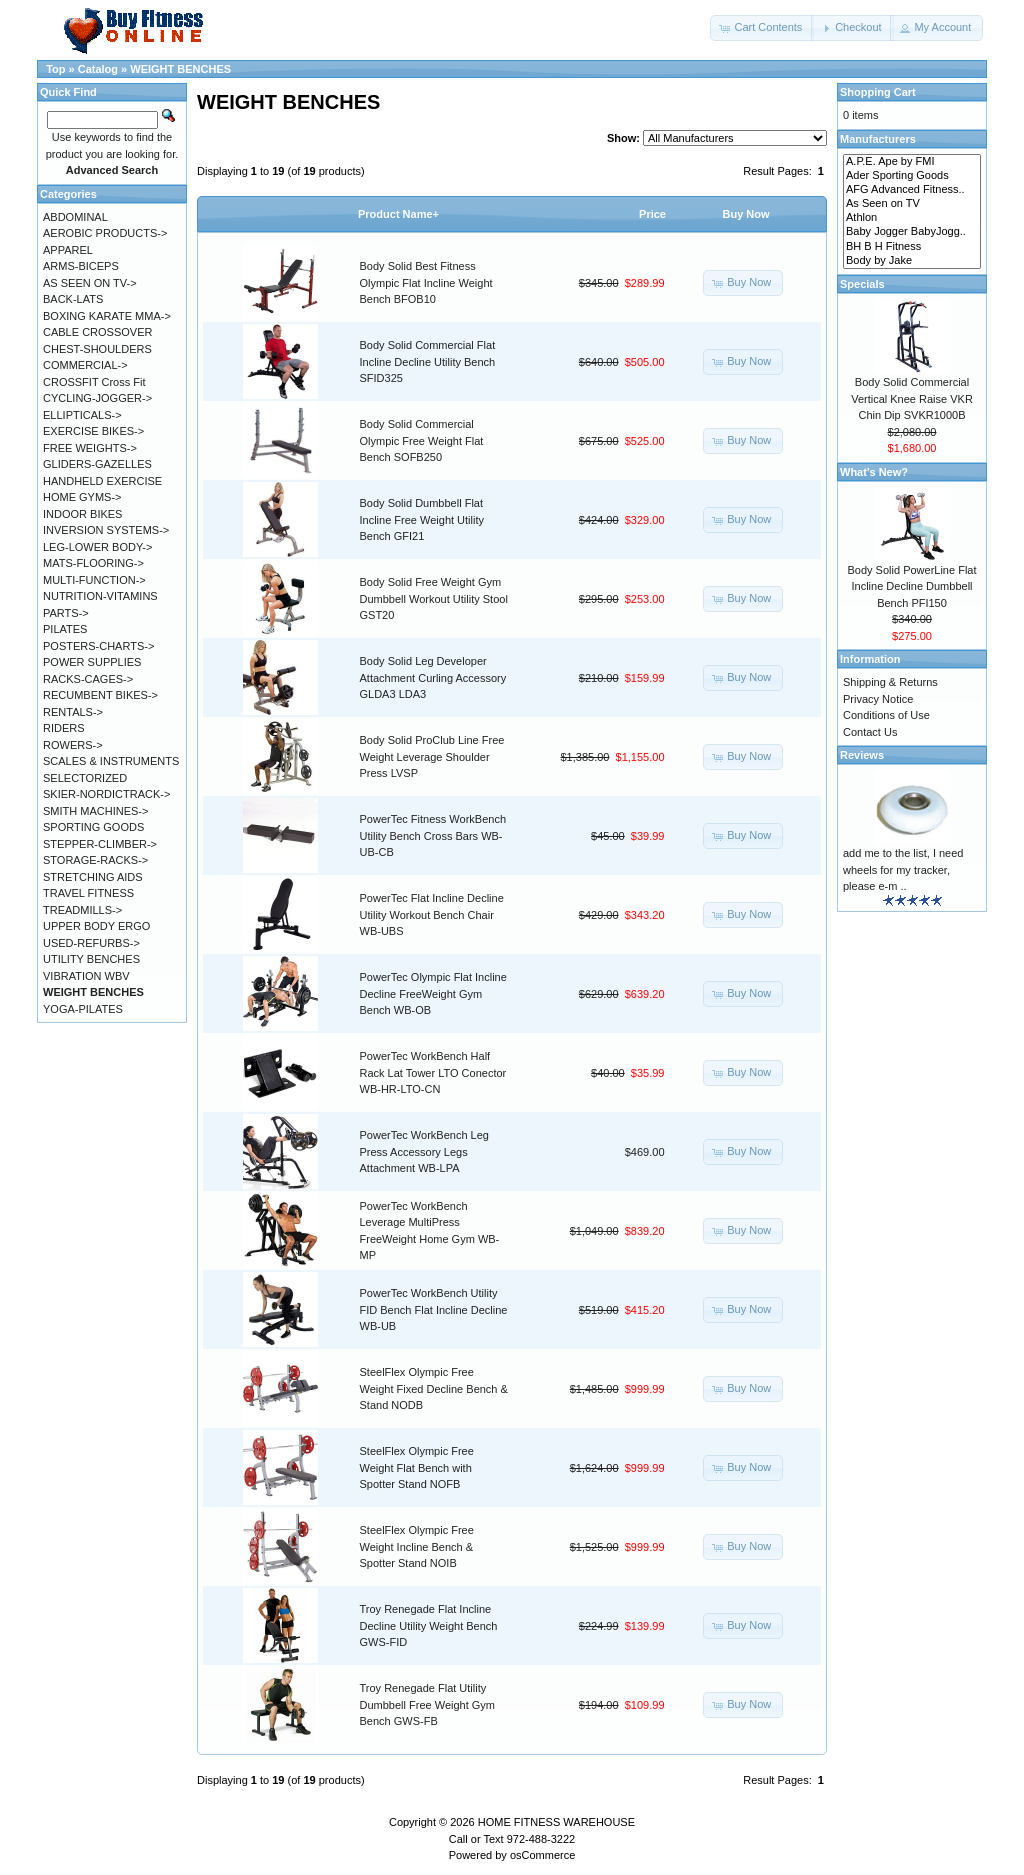  Describe the element at coordinates (88, 679) in the screenshot. I see `RACKS-CAGES->` at that location.